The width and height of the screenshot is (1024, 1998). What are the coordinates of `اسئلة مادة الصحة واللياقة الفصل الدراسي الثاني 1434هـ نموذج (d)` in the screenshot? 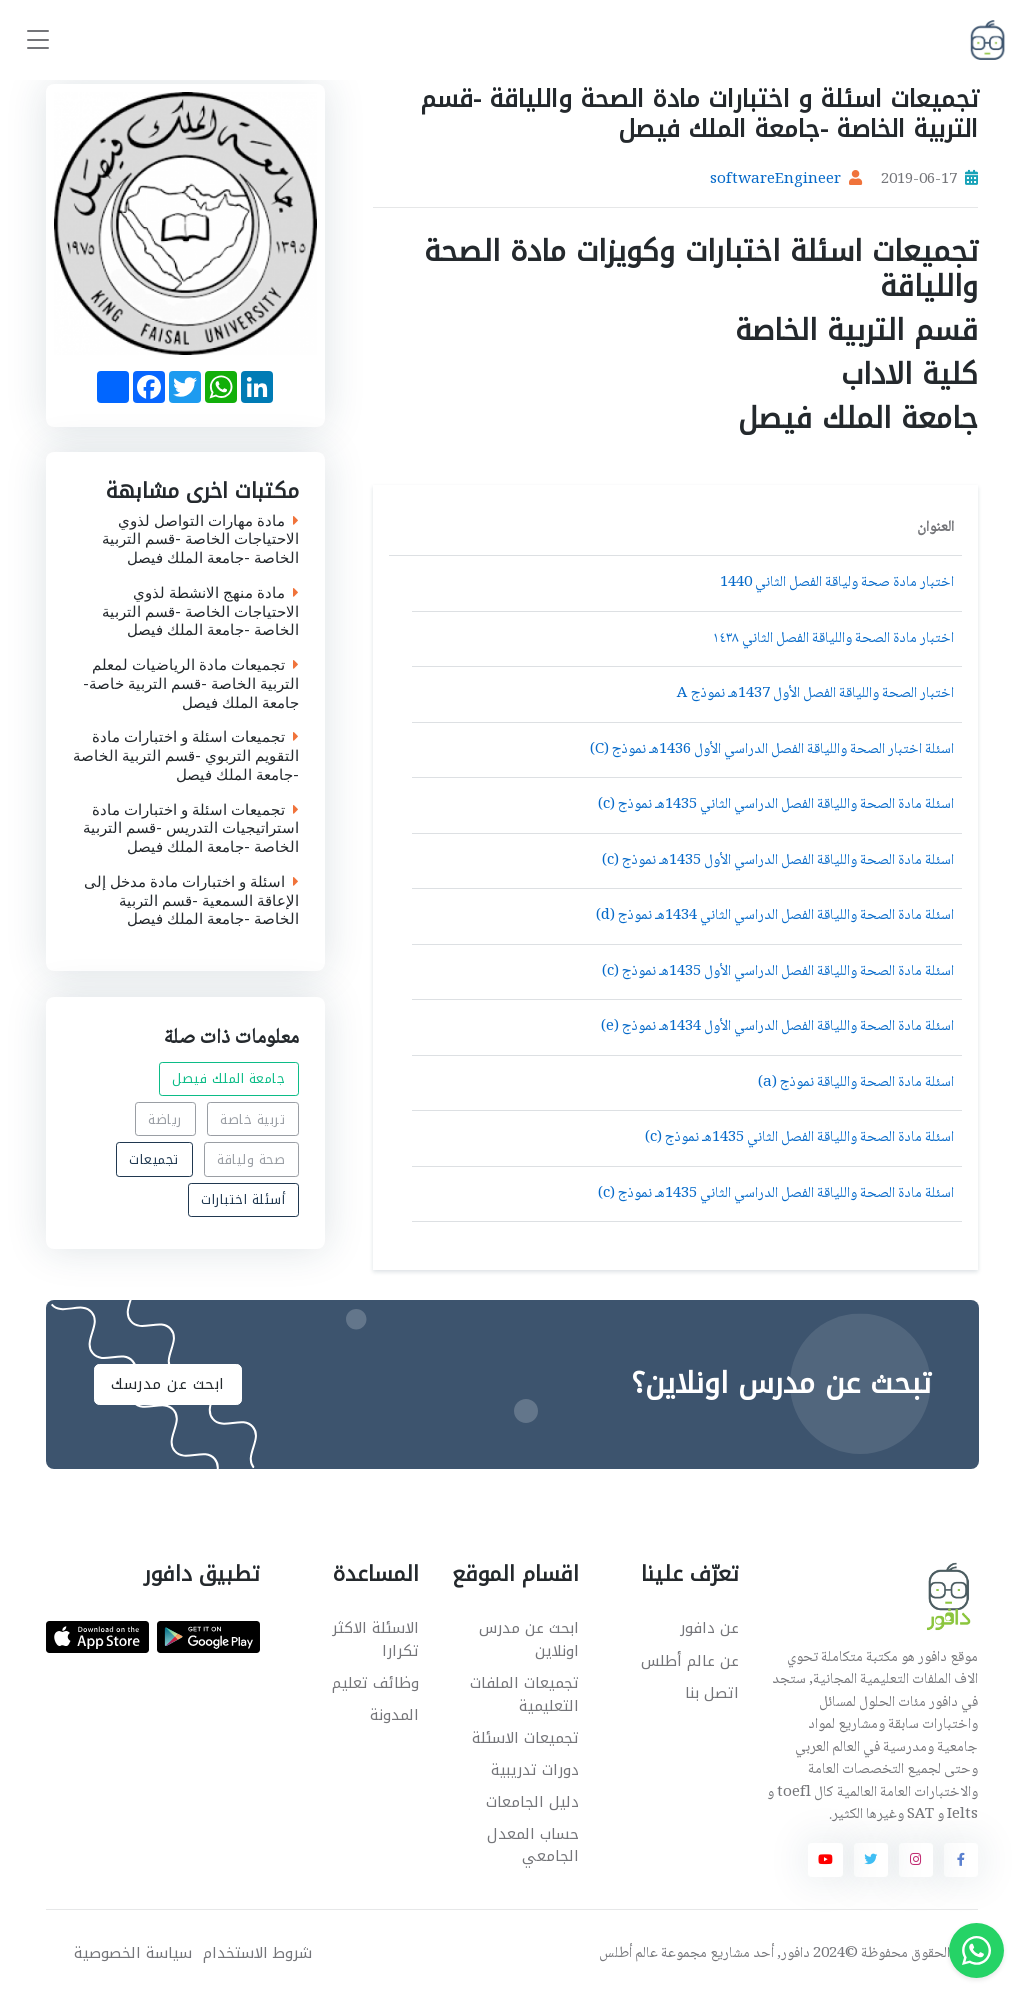 It's located at (775, 916).